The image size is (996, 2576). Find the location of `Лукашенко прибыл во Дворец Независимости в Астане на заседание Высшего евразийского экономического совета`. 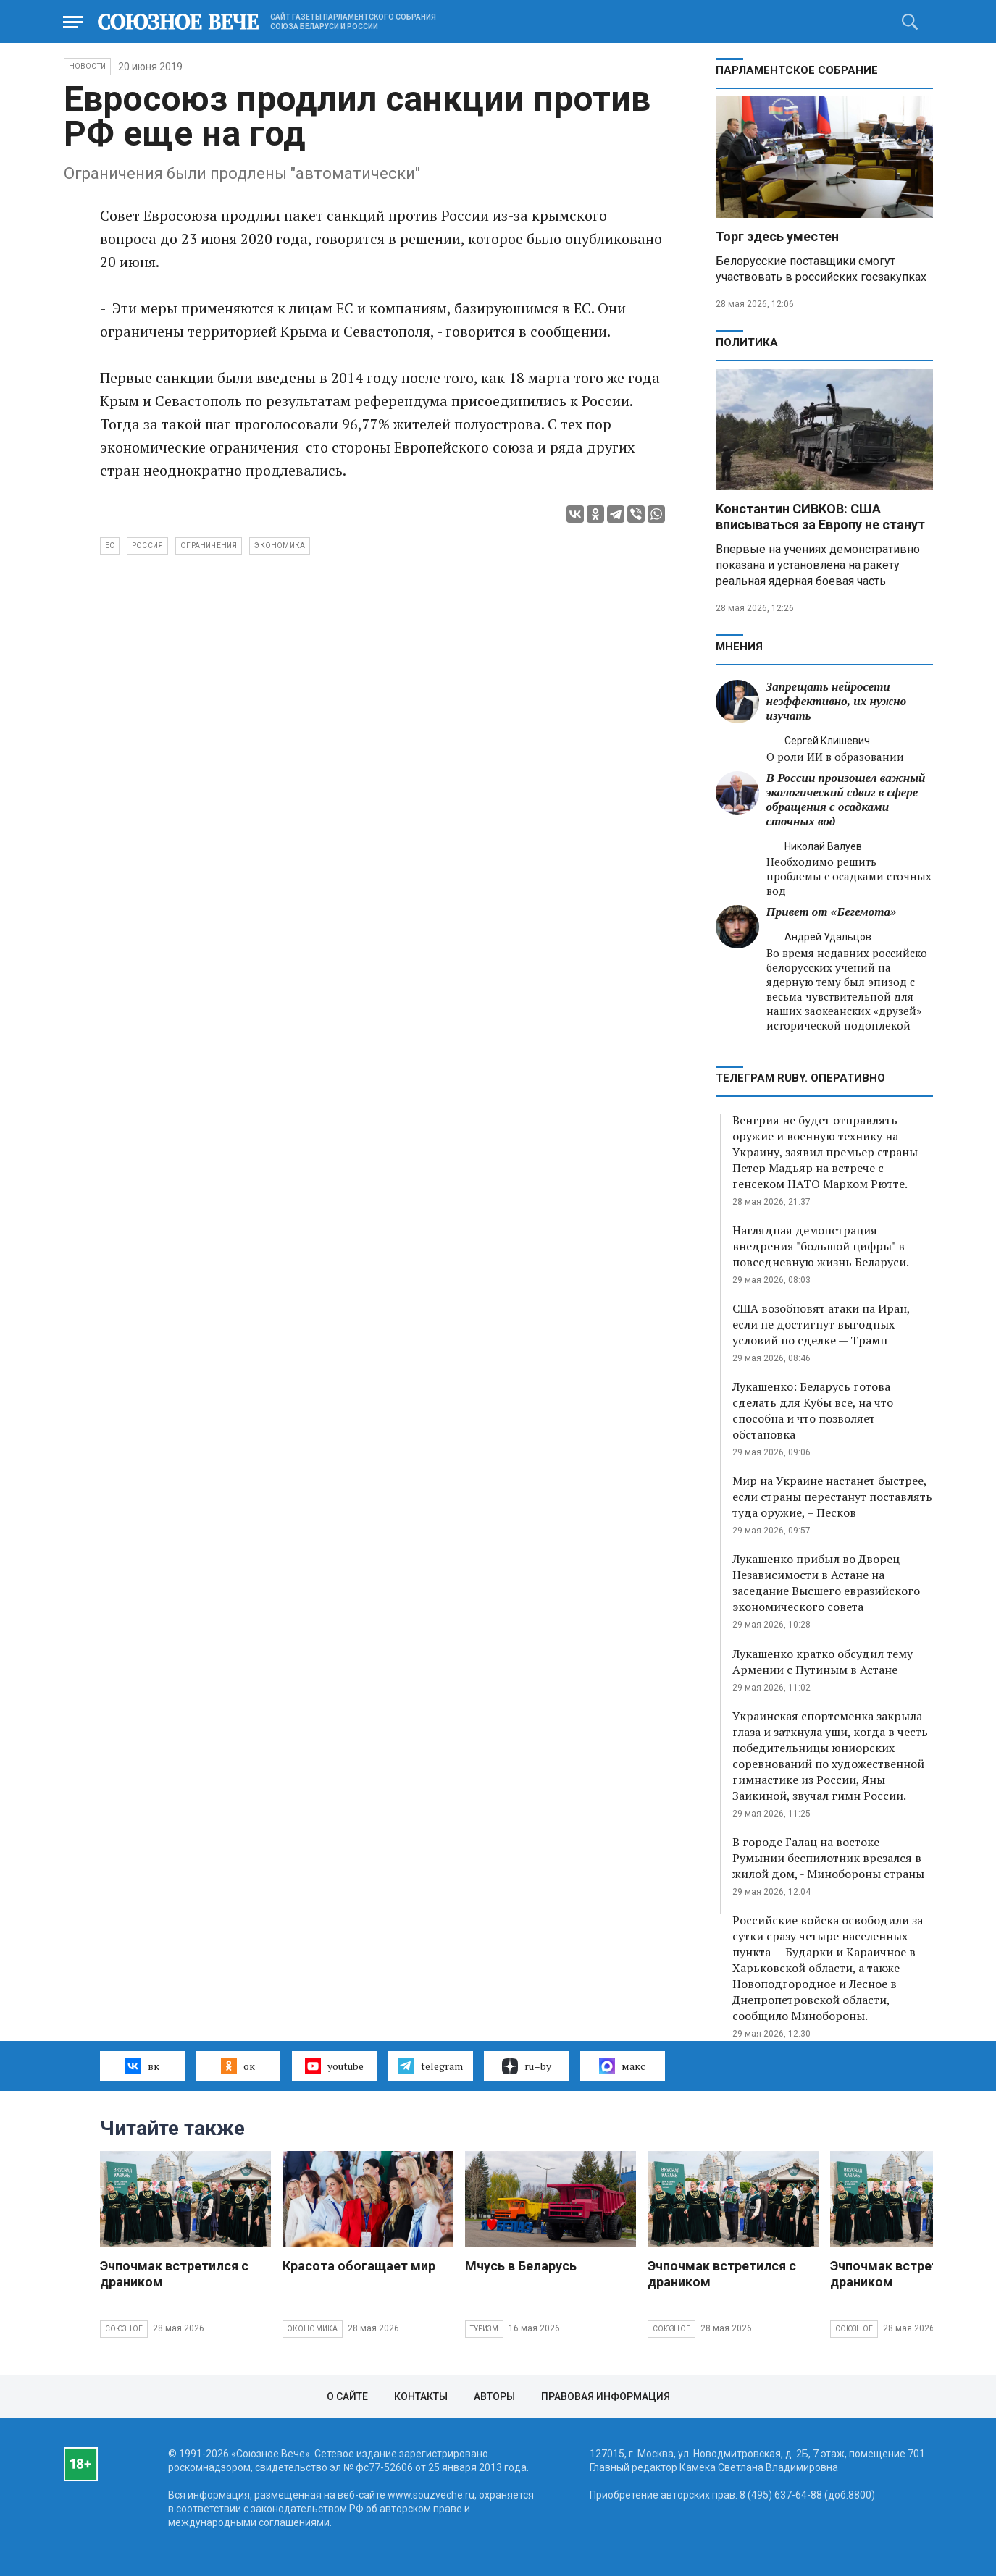

Лукашенко прибыл во Дворец Независимости в Астане на заседание Высшего евразийского экономического совета is located at coordinates (826, 1583).